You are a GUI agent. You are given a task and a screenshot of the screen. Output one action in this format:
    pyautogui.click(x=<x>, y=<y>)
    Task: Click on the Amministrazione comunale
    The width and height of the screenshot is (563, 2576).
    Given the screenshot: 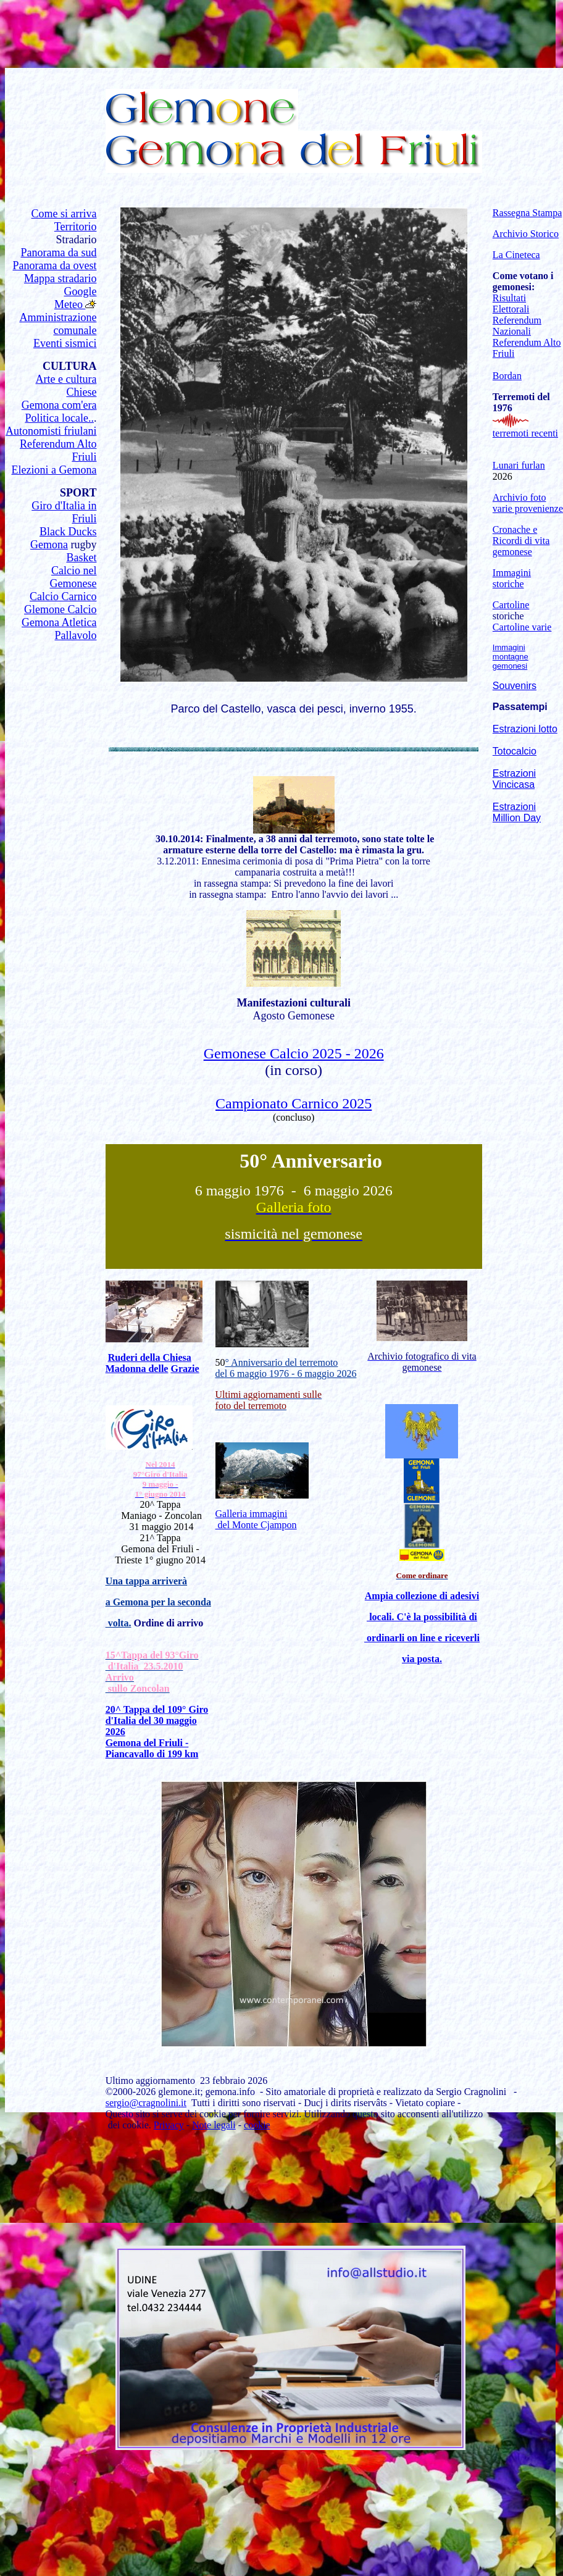 What is the action you would take?
    pyautogui.click(x=57, y=324)
    